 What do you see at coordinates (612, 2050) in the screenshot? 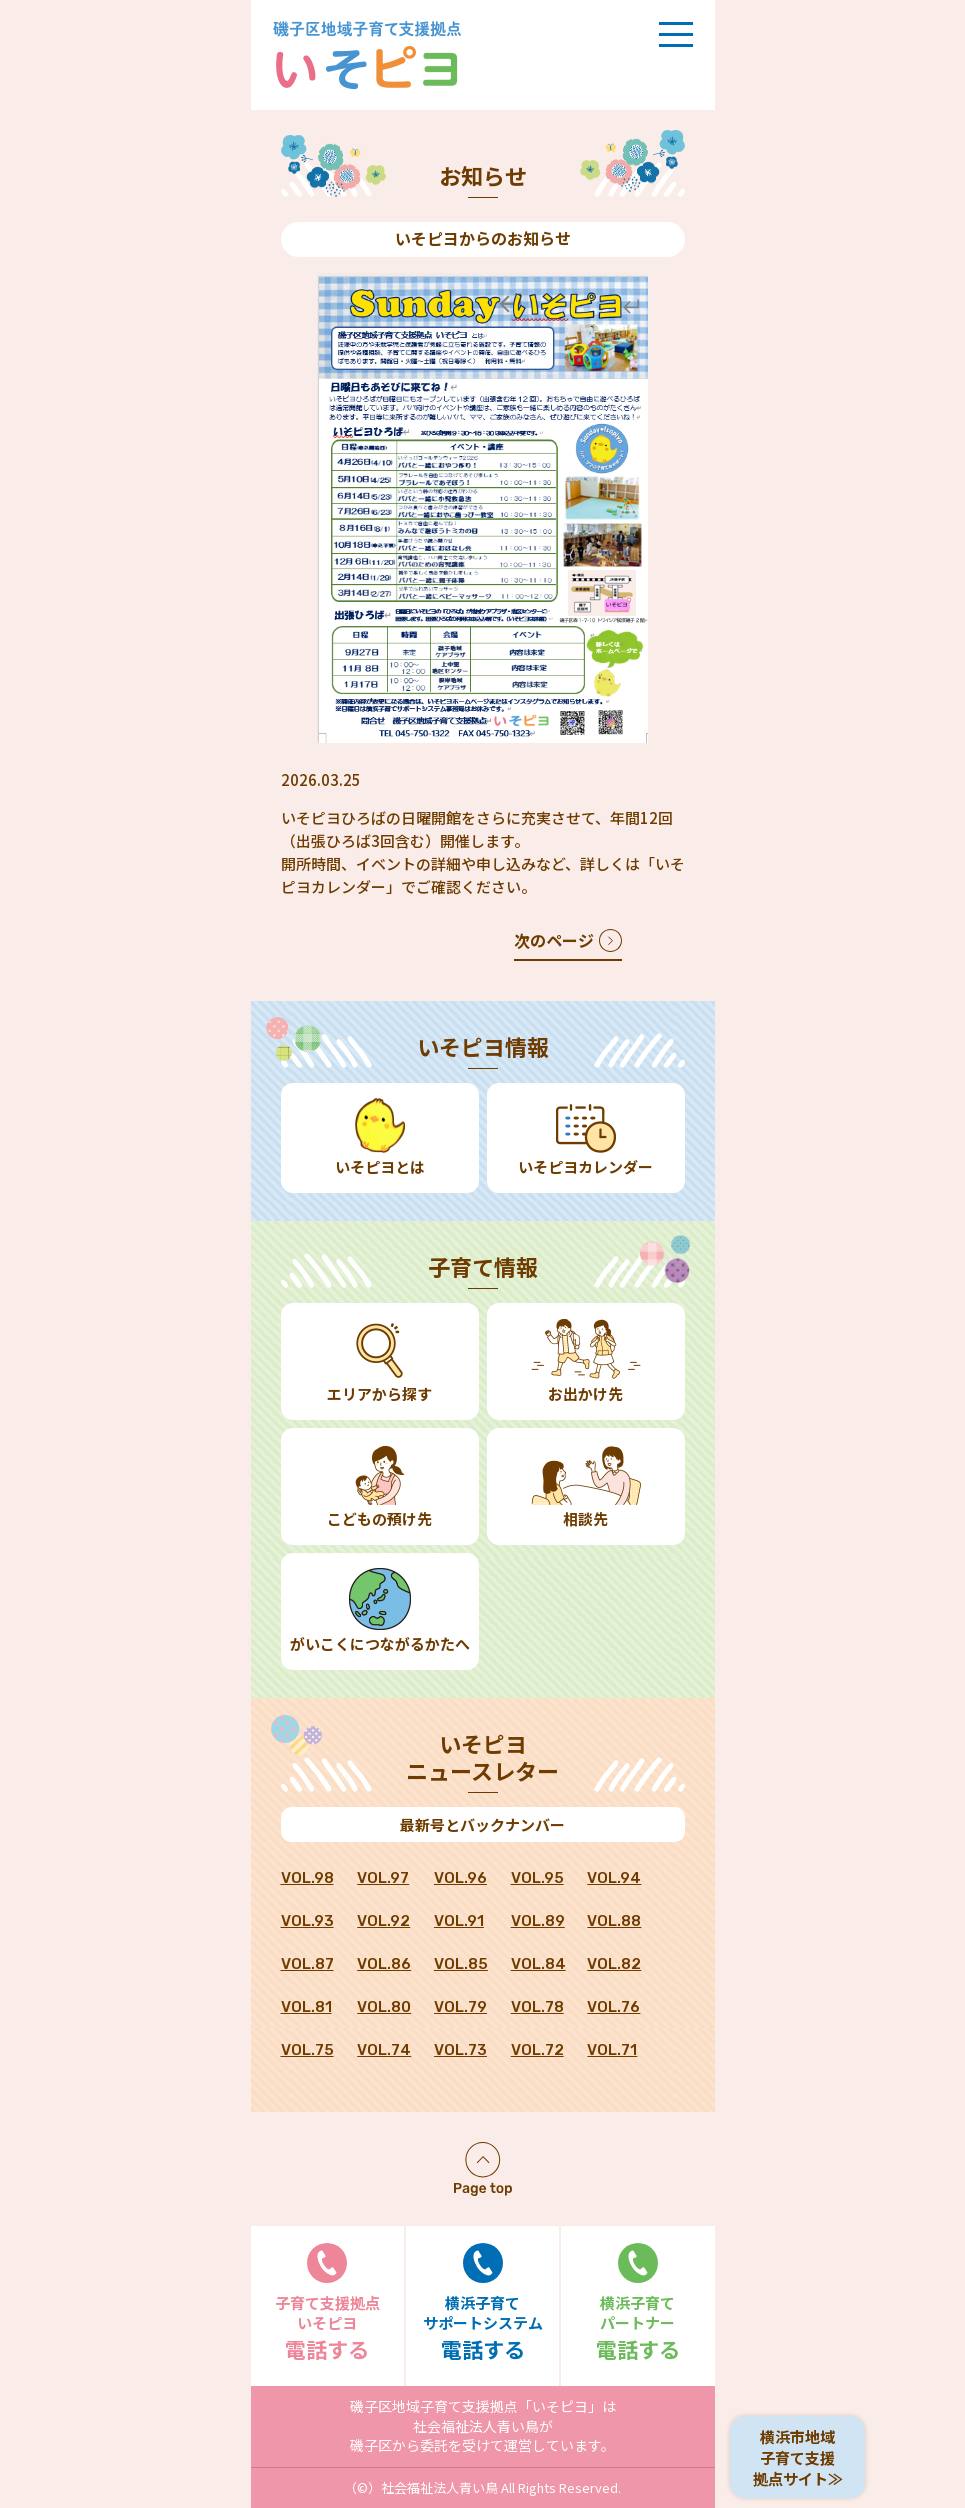
I see `VOL.71` at bounding box center [612, 2050].